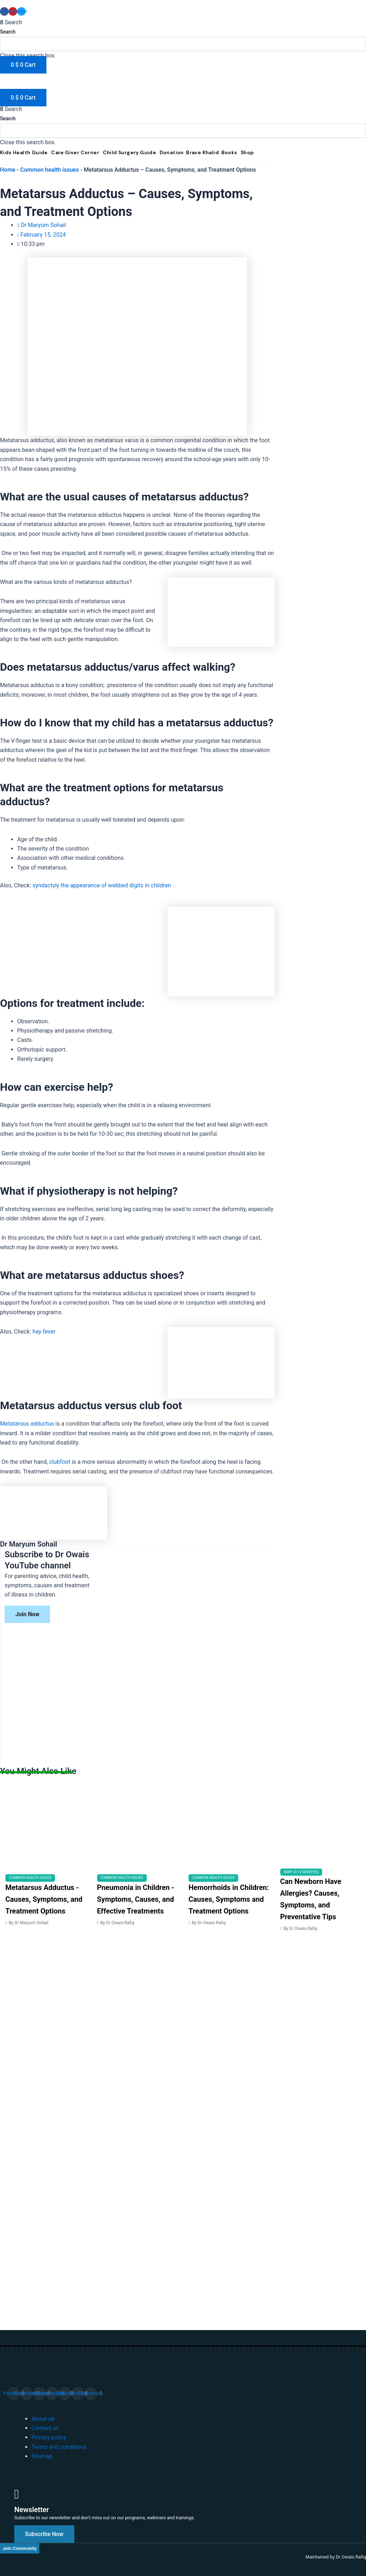  What do you see at coordinates (7, 169) in the screenshot?
I see `Home` at bounding box center [7, 169].